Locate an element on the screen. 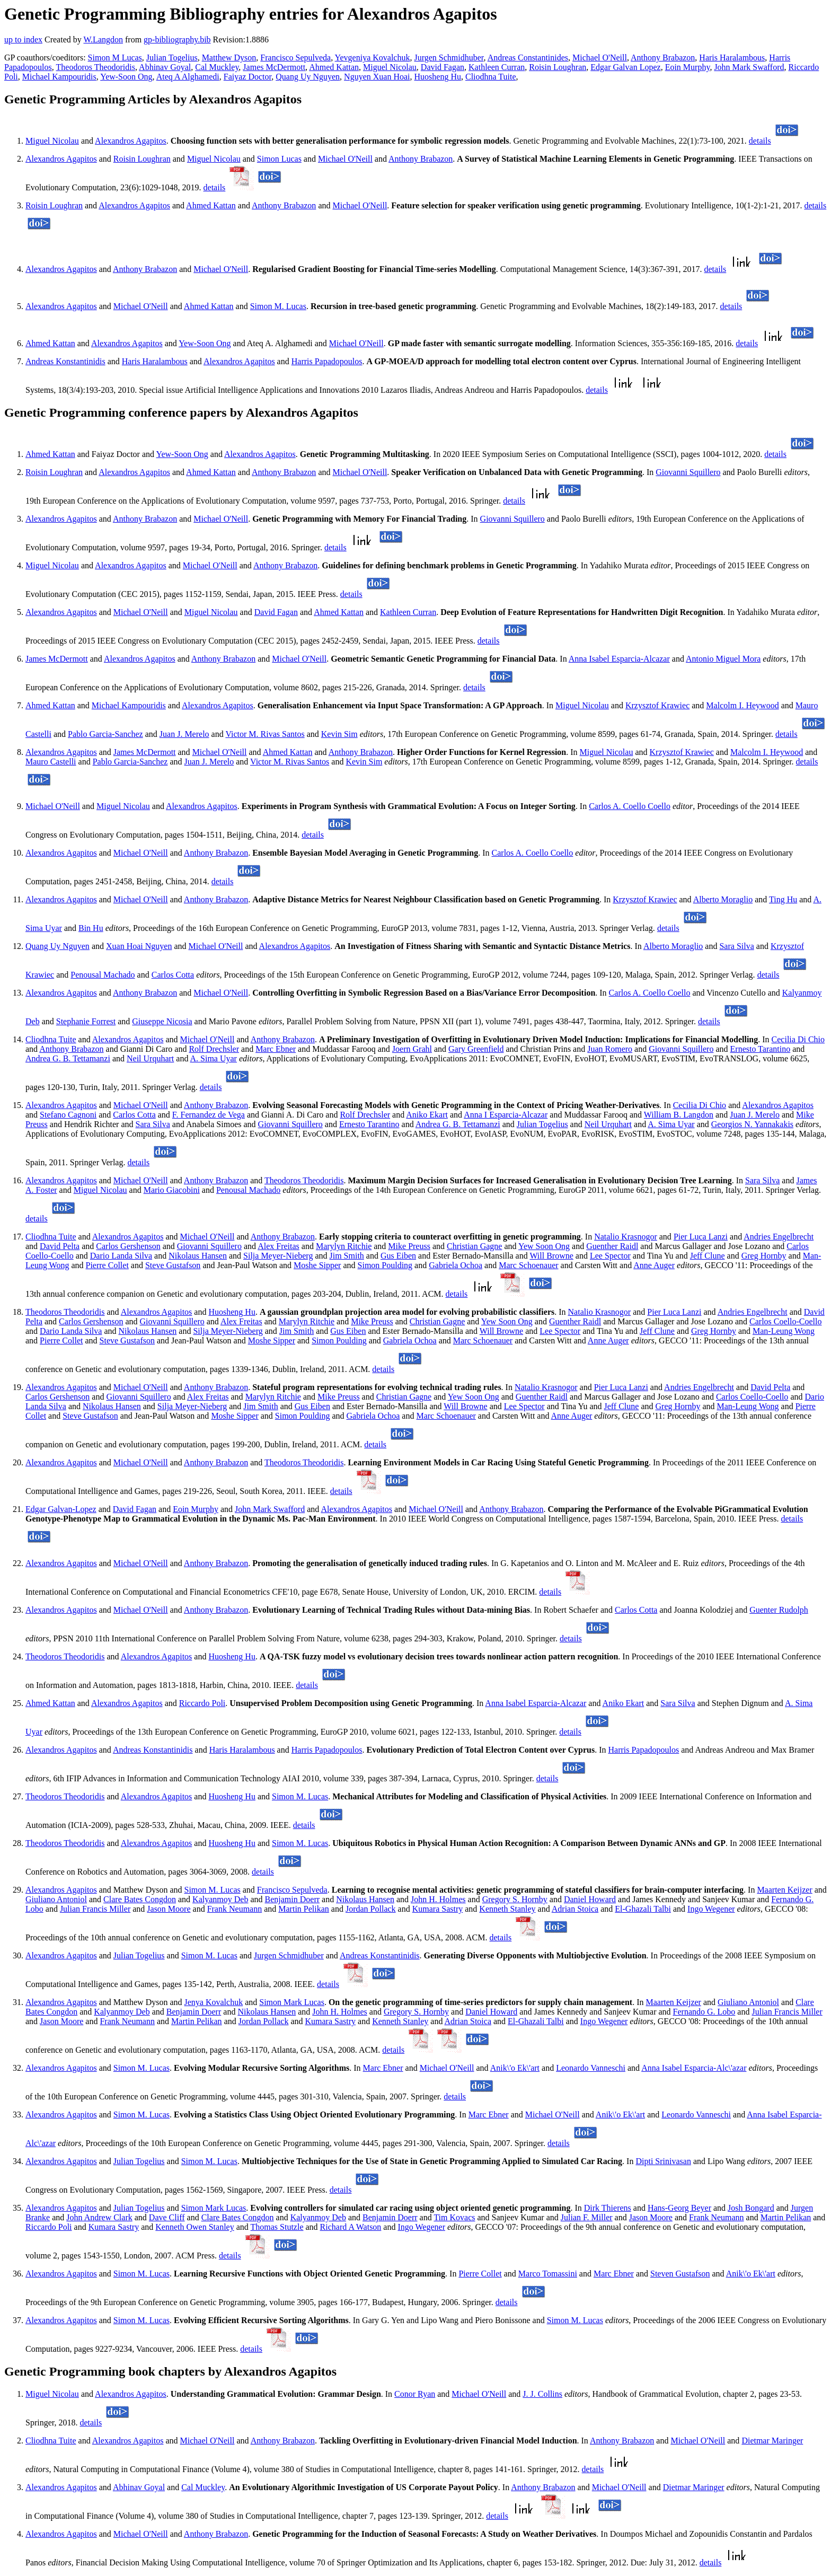  Simon Poulding is located at coordinates (385, 1265).